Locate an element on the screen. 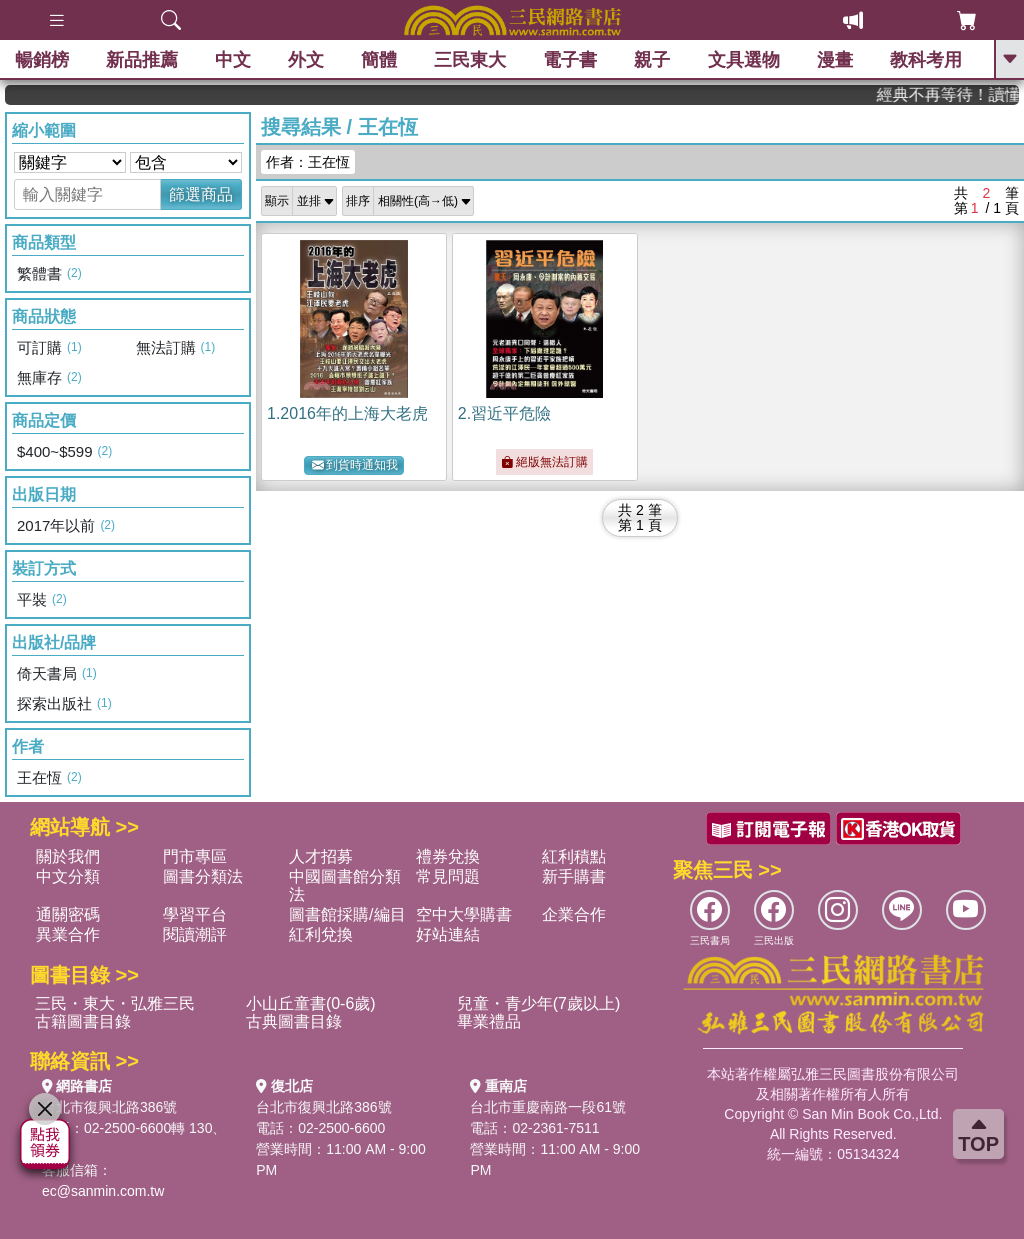 The height and width of the screenshot is (1239, 1024). 教科考用 is located at coordinates (926, 60).